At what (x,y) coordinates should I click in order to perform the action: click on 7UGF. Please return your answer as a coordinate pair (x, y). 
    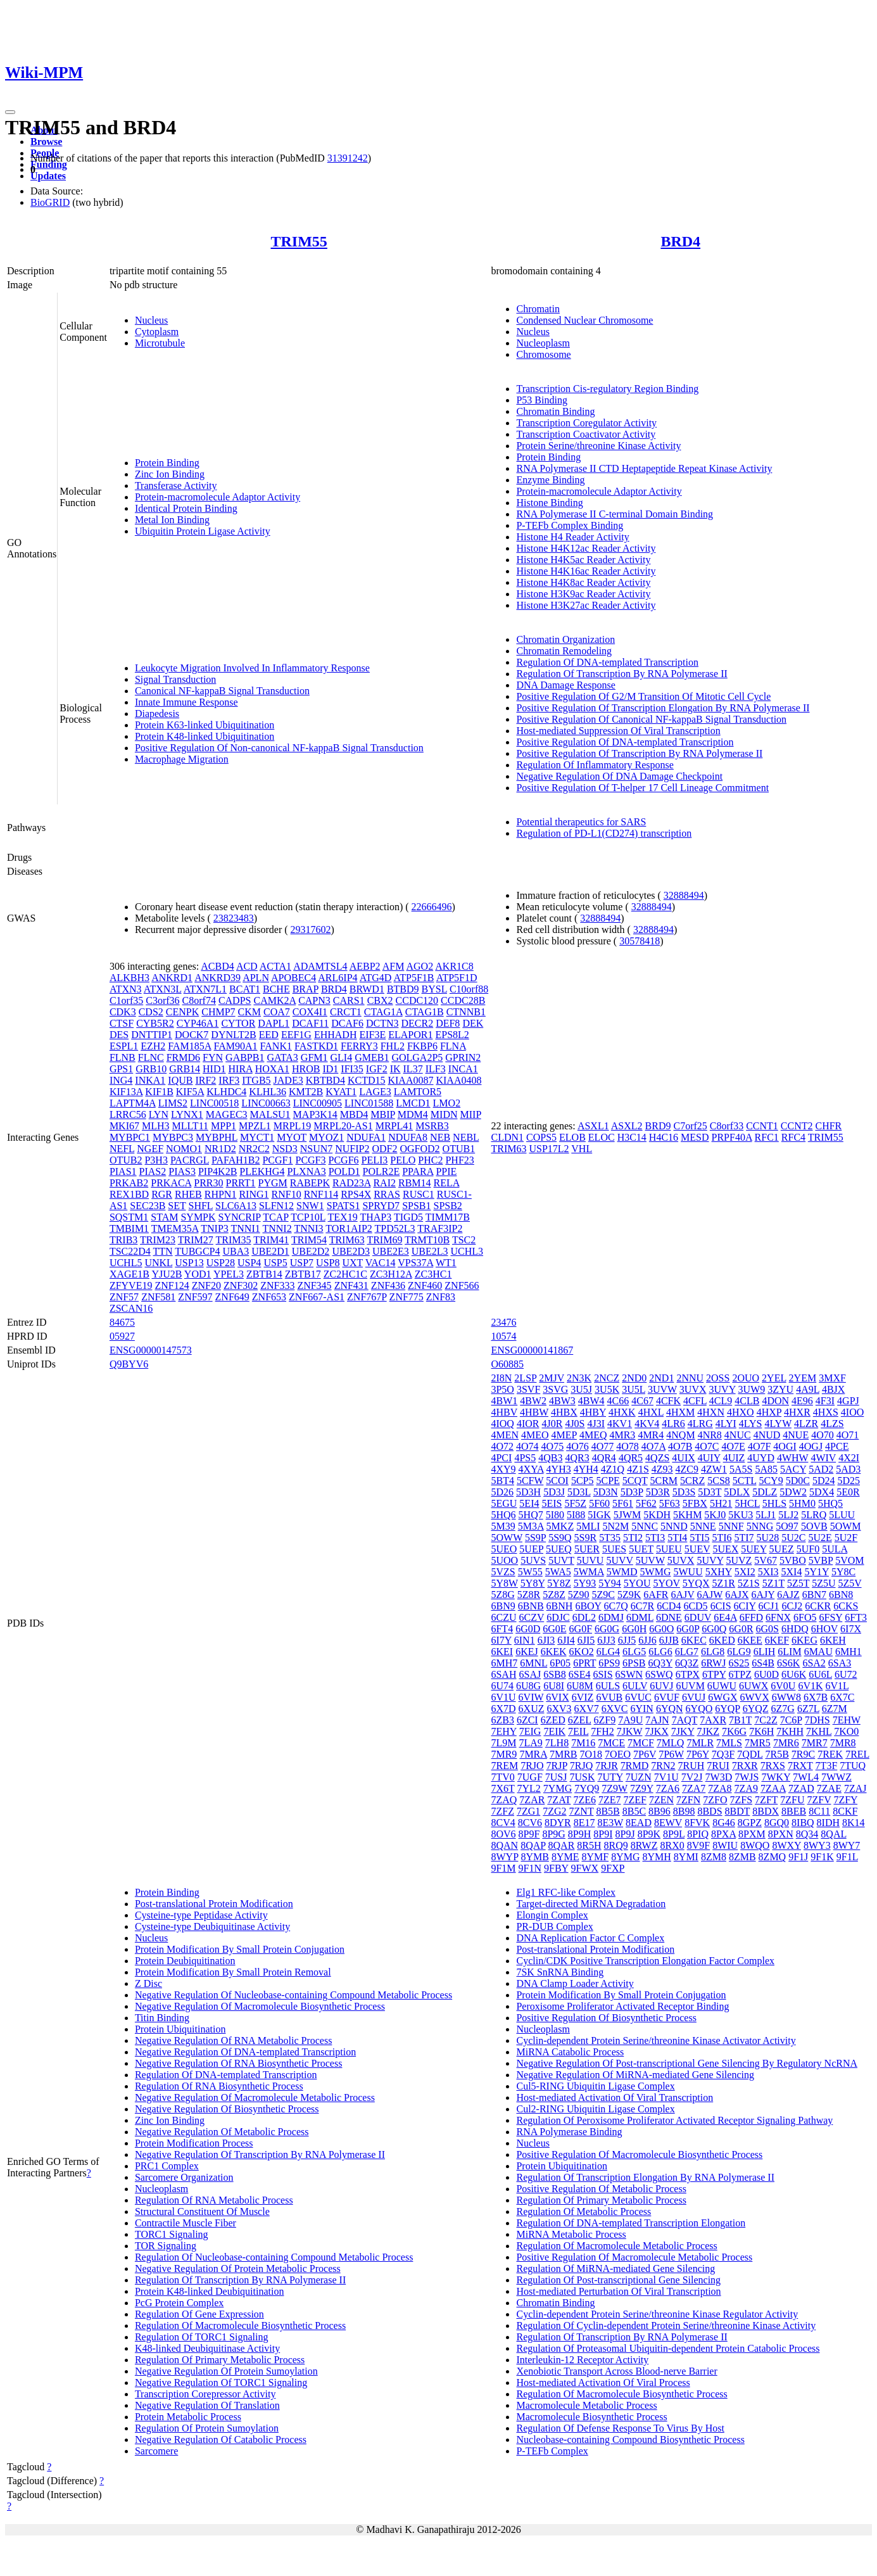
    Looking at the image, I should click on (530, 1777).